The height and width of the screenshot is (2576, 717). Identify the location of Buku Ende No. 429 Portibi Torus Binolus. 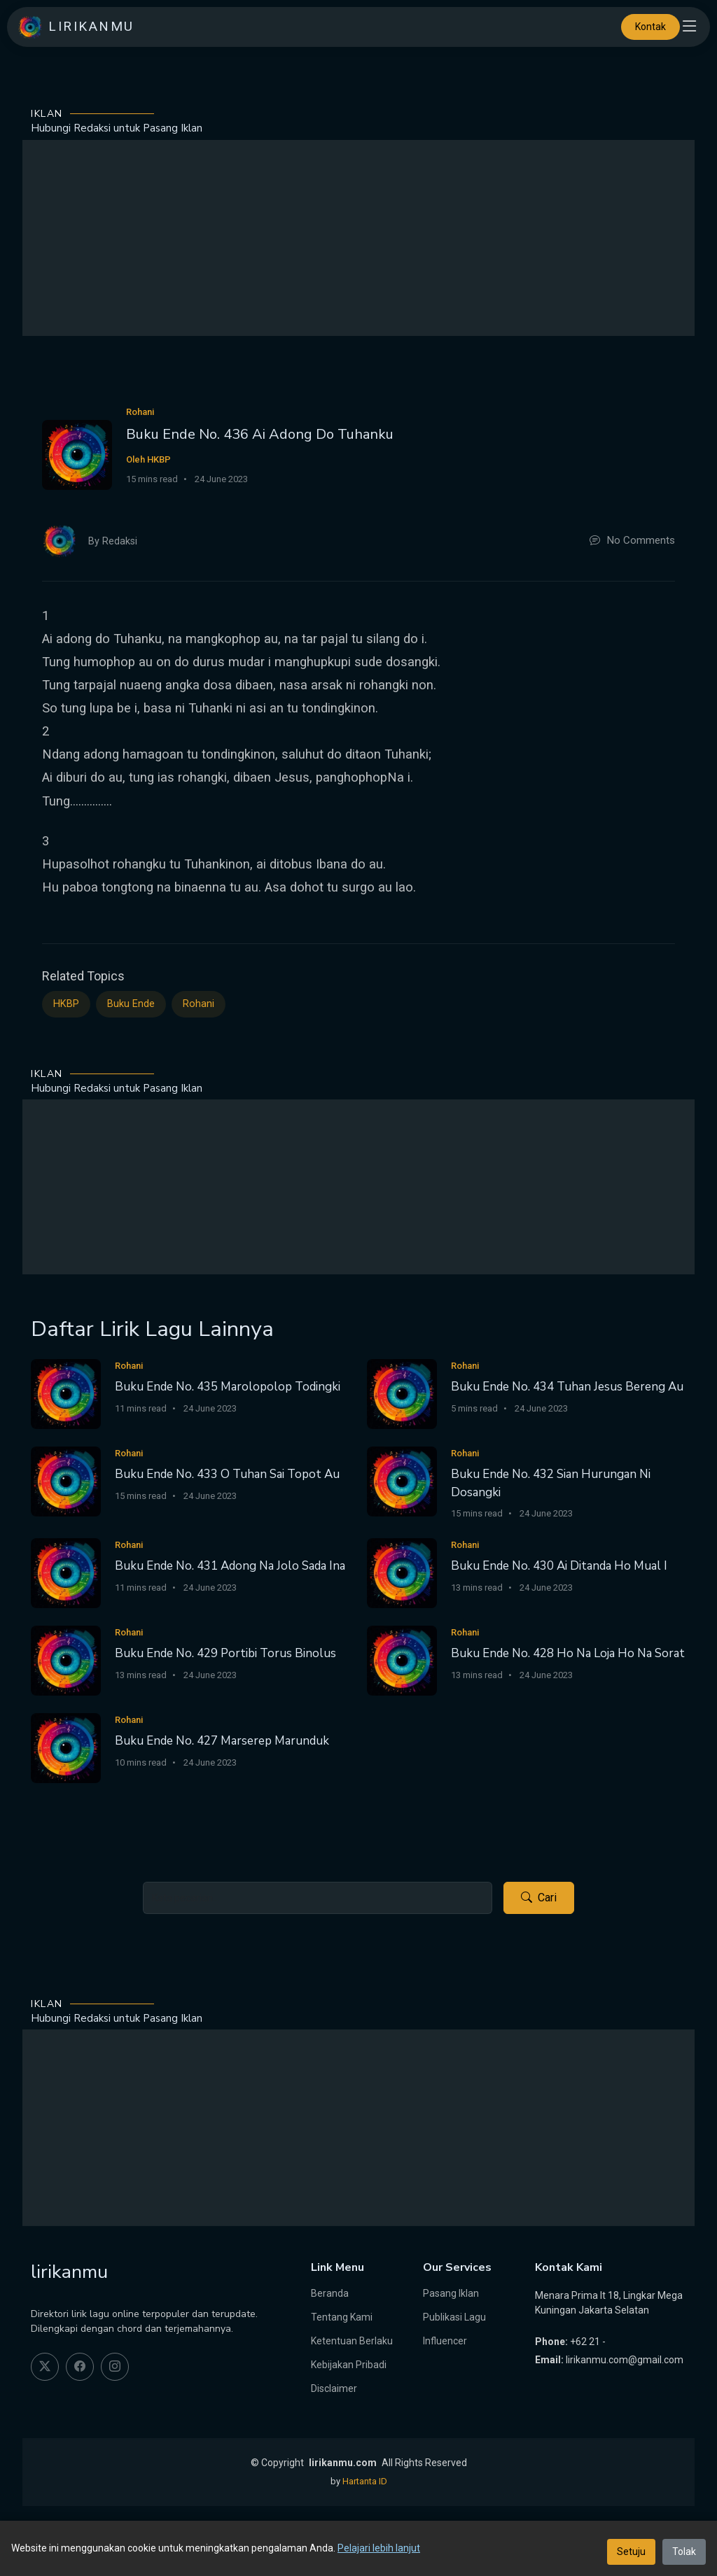
(225, 1653).